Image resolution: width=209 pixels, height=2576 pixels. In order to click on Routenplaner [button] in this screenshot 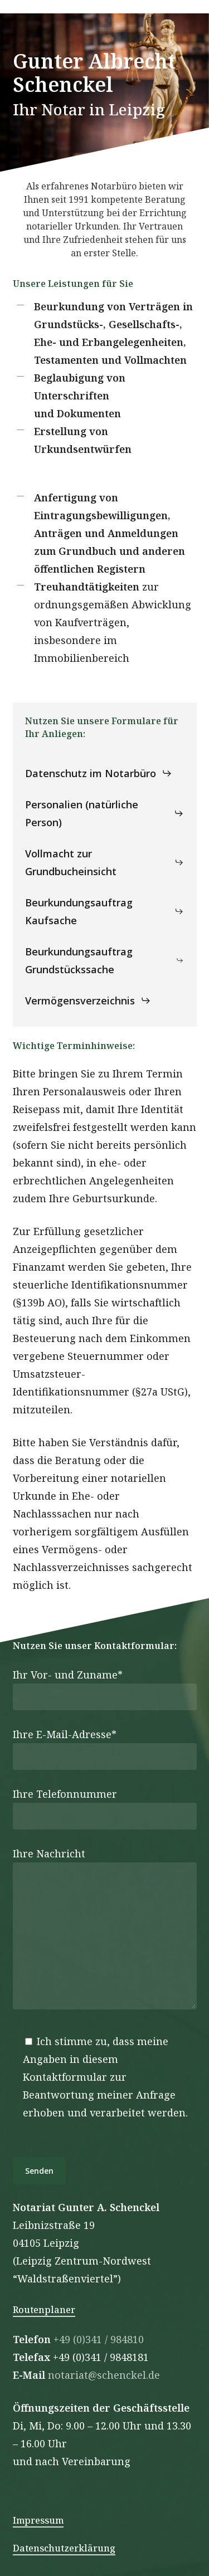, I will do `click(44, 2310)`.